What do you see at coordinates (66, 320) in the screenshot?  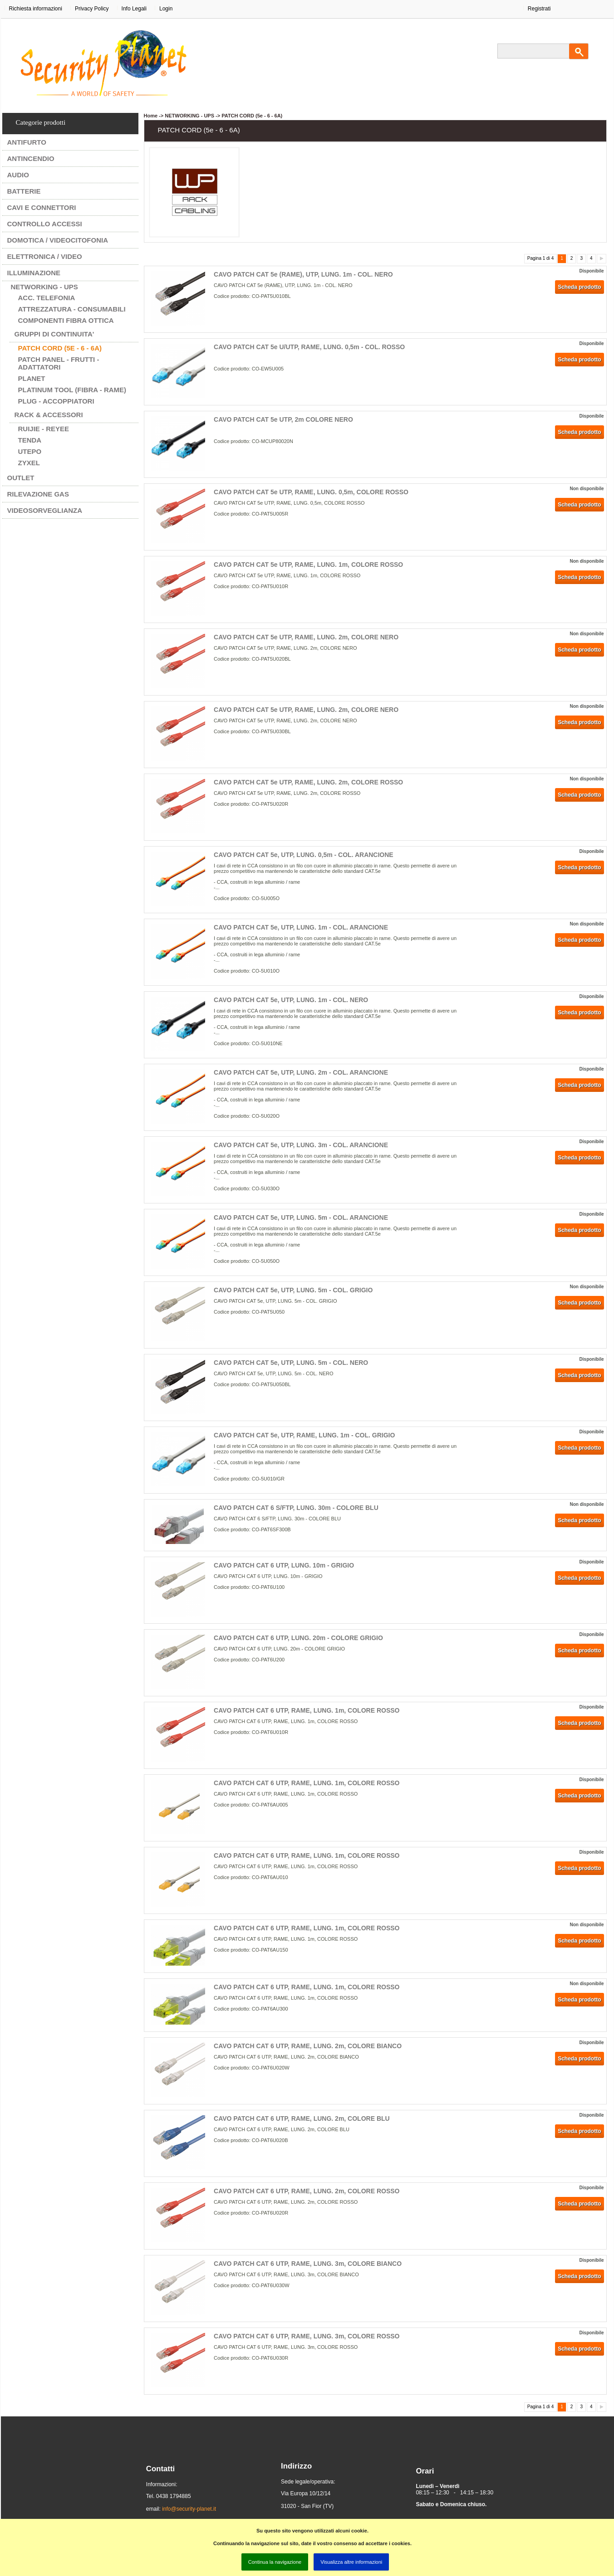 I see `COMPONENTI FIBRA OTTICA` at bounding box center [66, 320].